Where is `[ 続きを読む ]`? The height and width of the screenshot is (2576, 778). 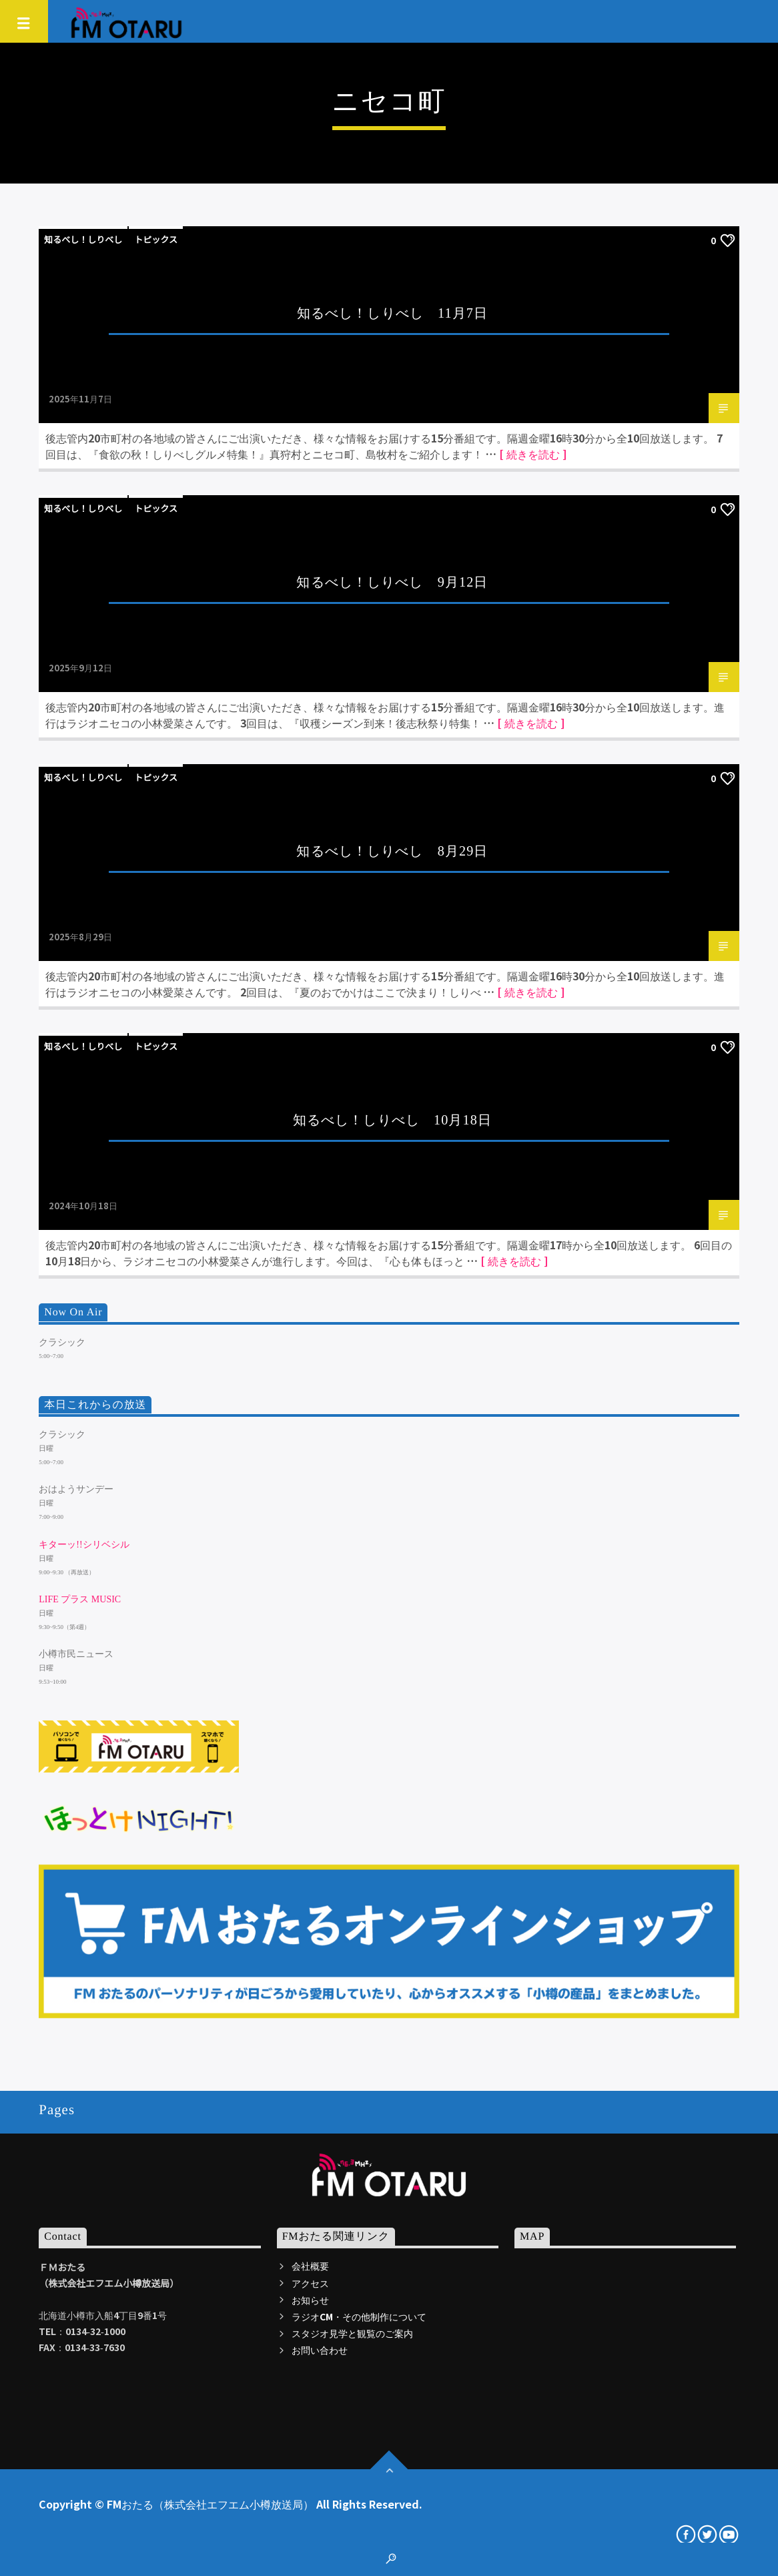
[ 続きを読む ] is located at coordinates (532, 454).